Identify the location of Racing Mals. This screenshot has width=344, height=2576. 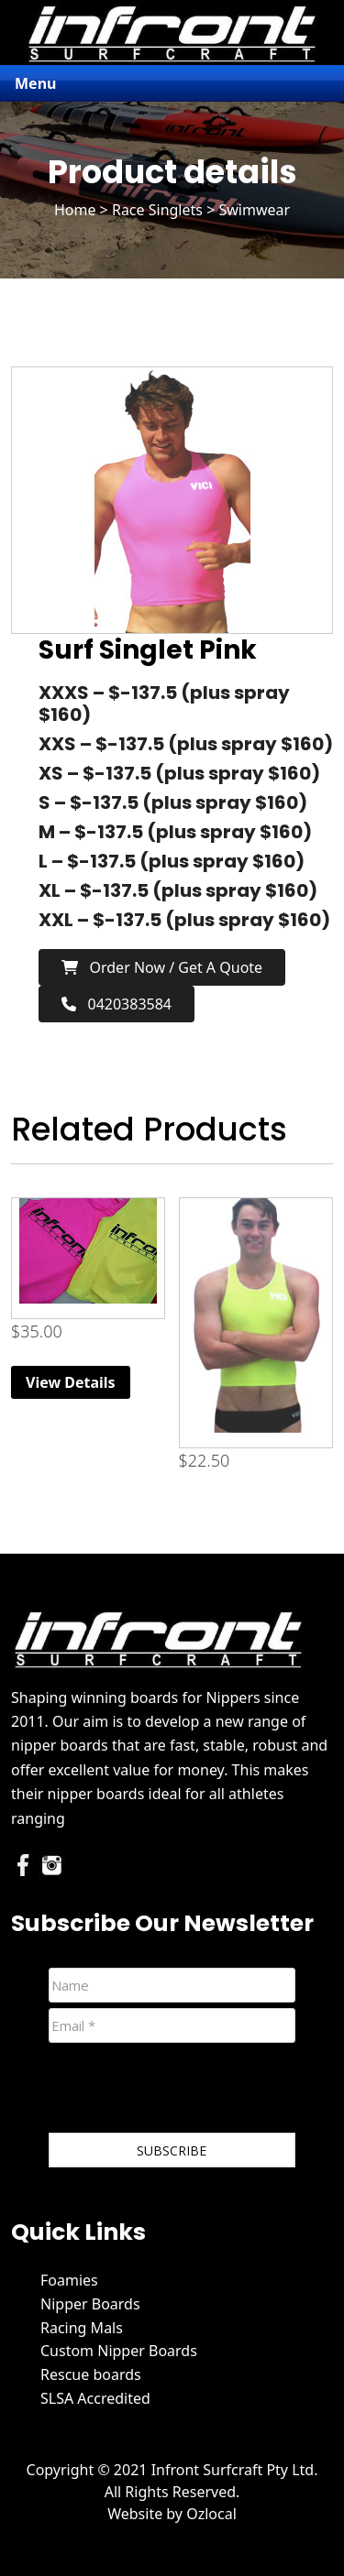
(81, 2328).